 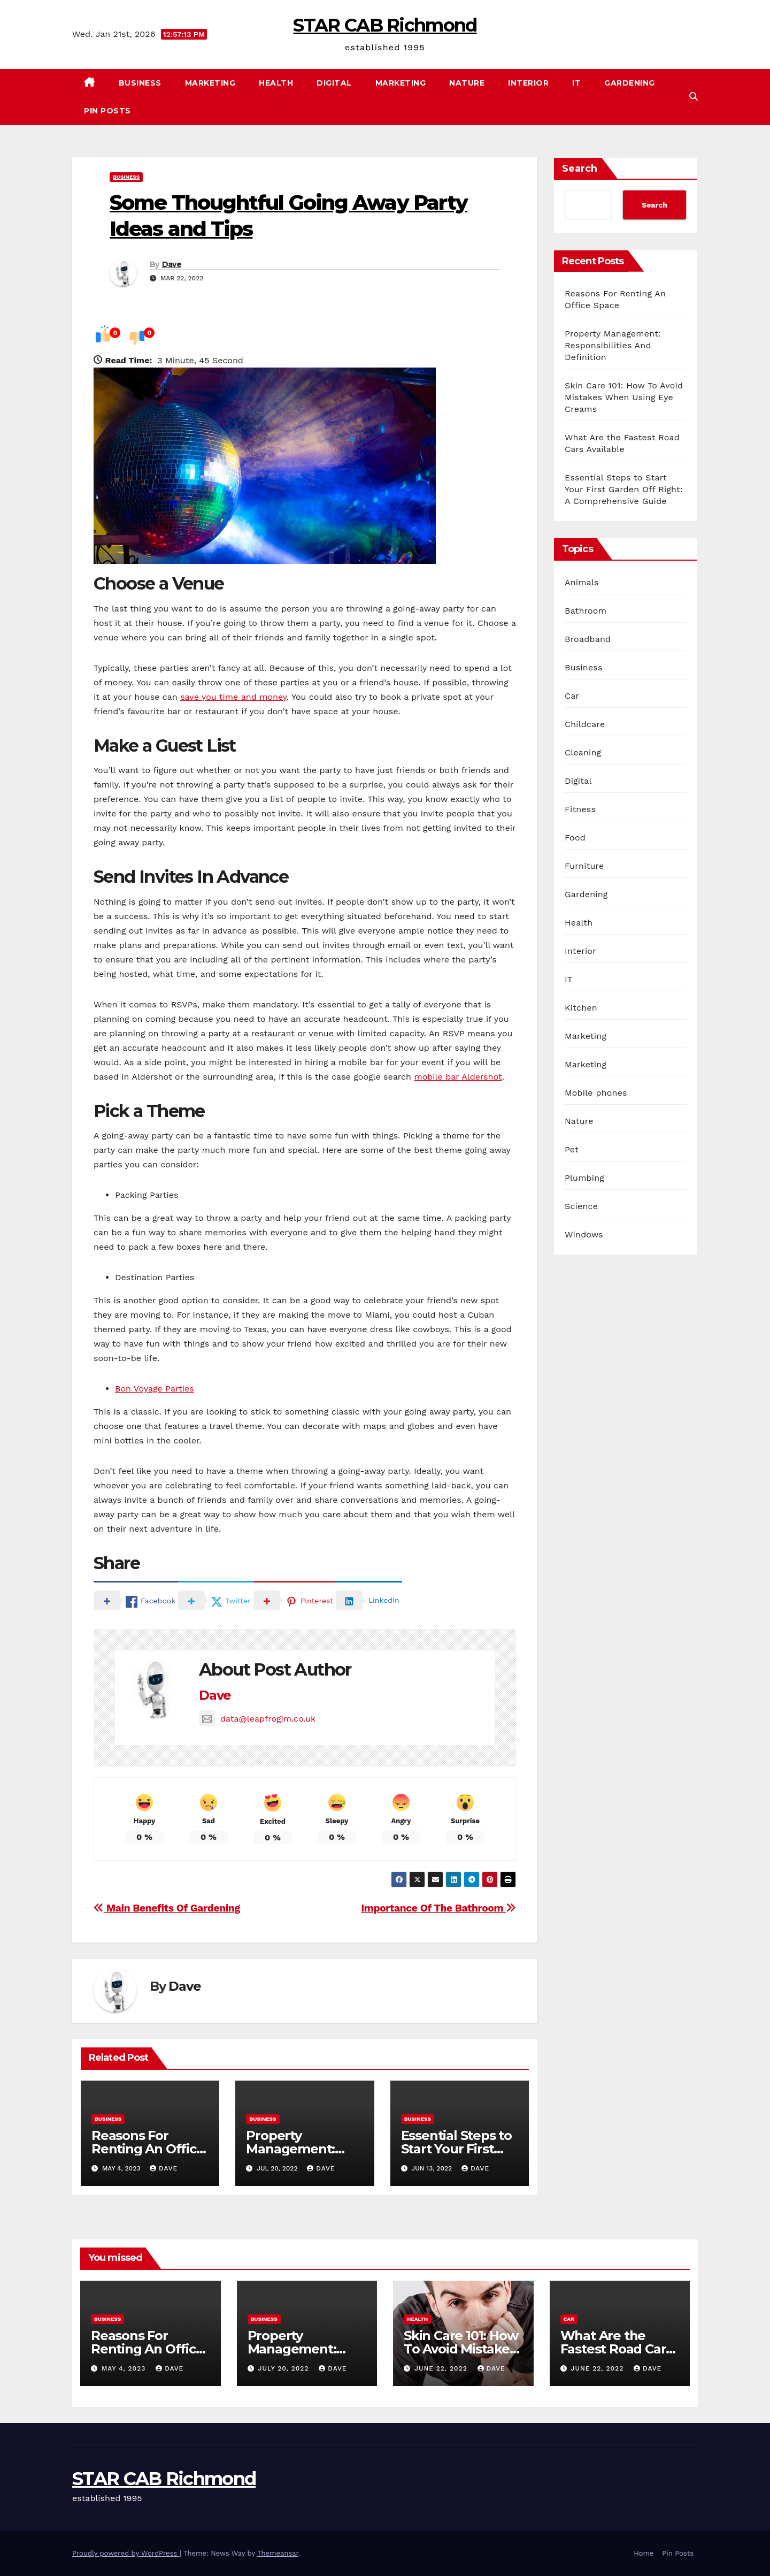 What do you see at coordinates (613, 345) in the screenshot?
I see `Property Management: Responsibilities And Definition` at bounding box center [613, 345].